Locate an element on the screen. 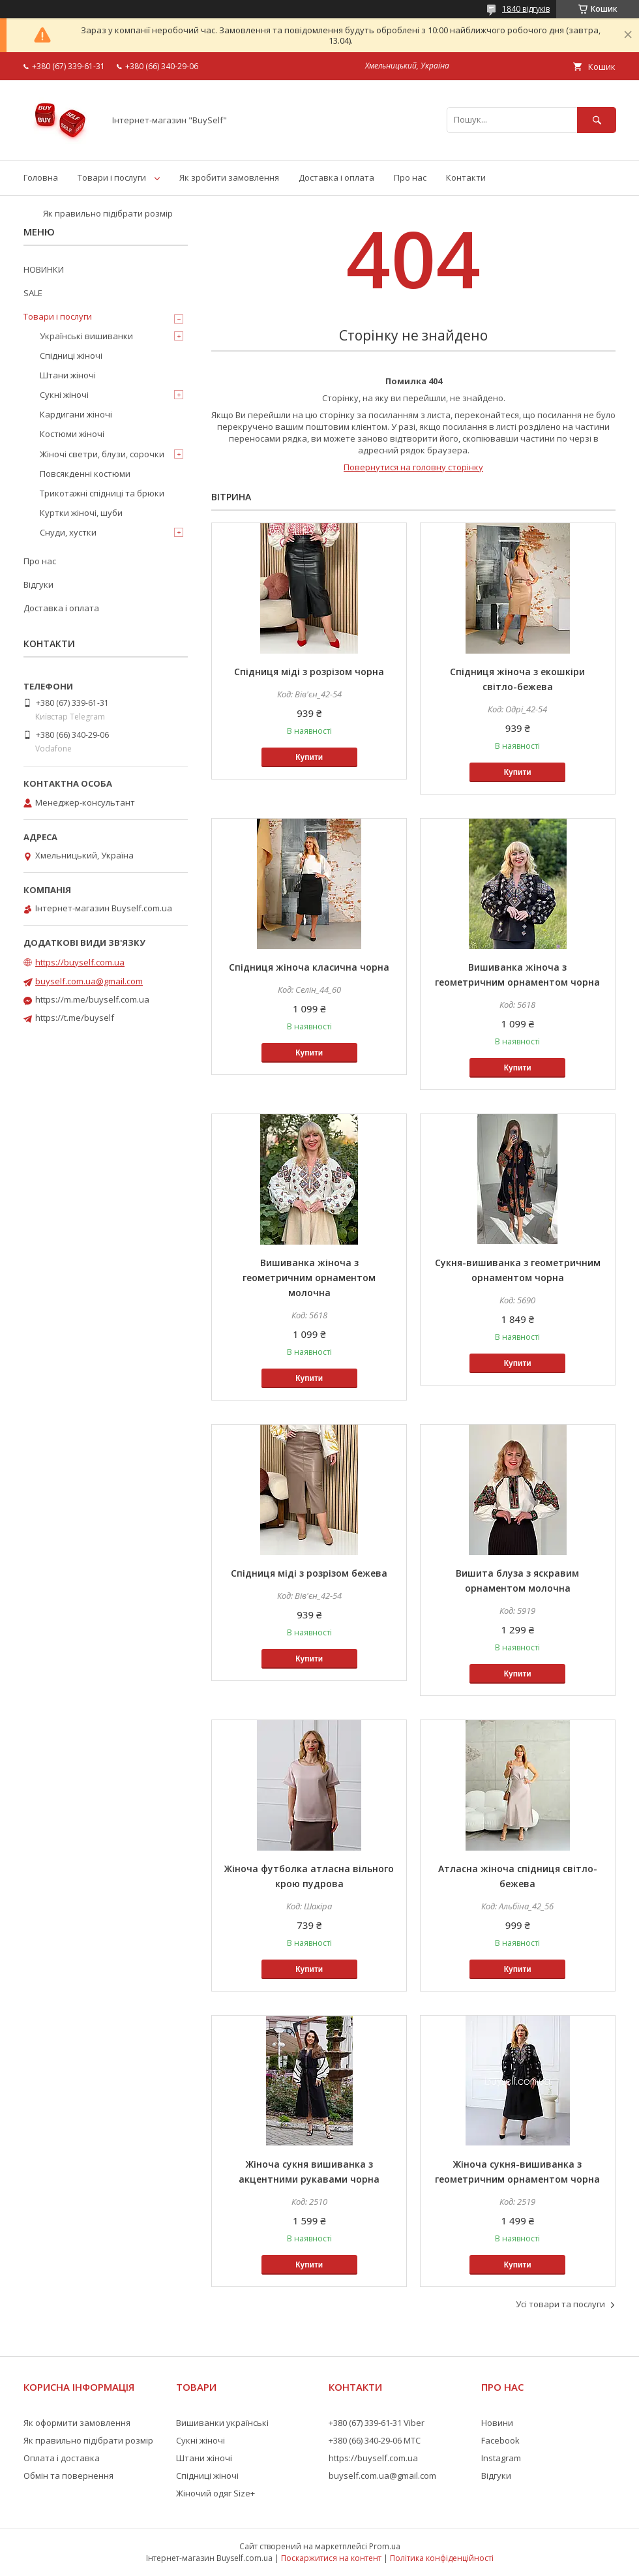 This screenshot has width=639, height=2576. Контакти is located at coordinates (466, 177).